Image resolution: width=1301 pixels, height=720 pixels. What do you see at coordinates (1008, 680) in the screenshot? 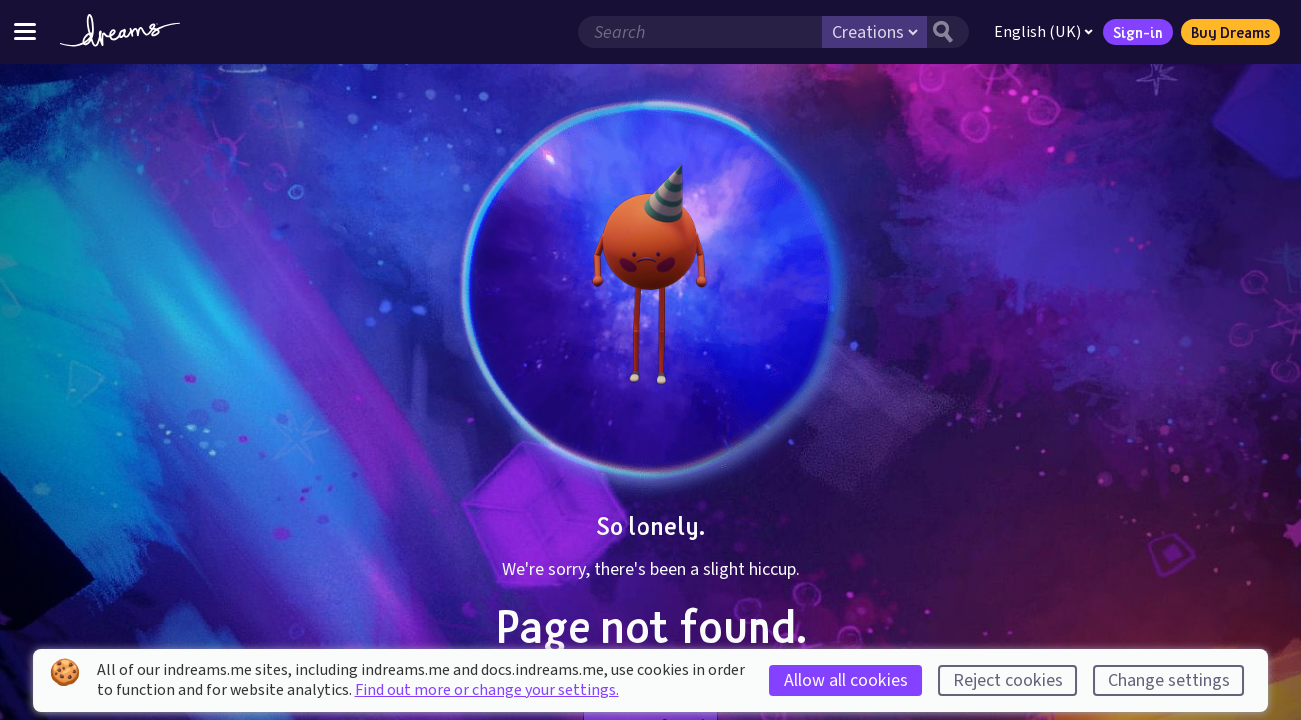
I see `Reject cookies` at bounding box center [1008, 680].